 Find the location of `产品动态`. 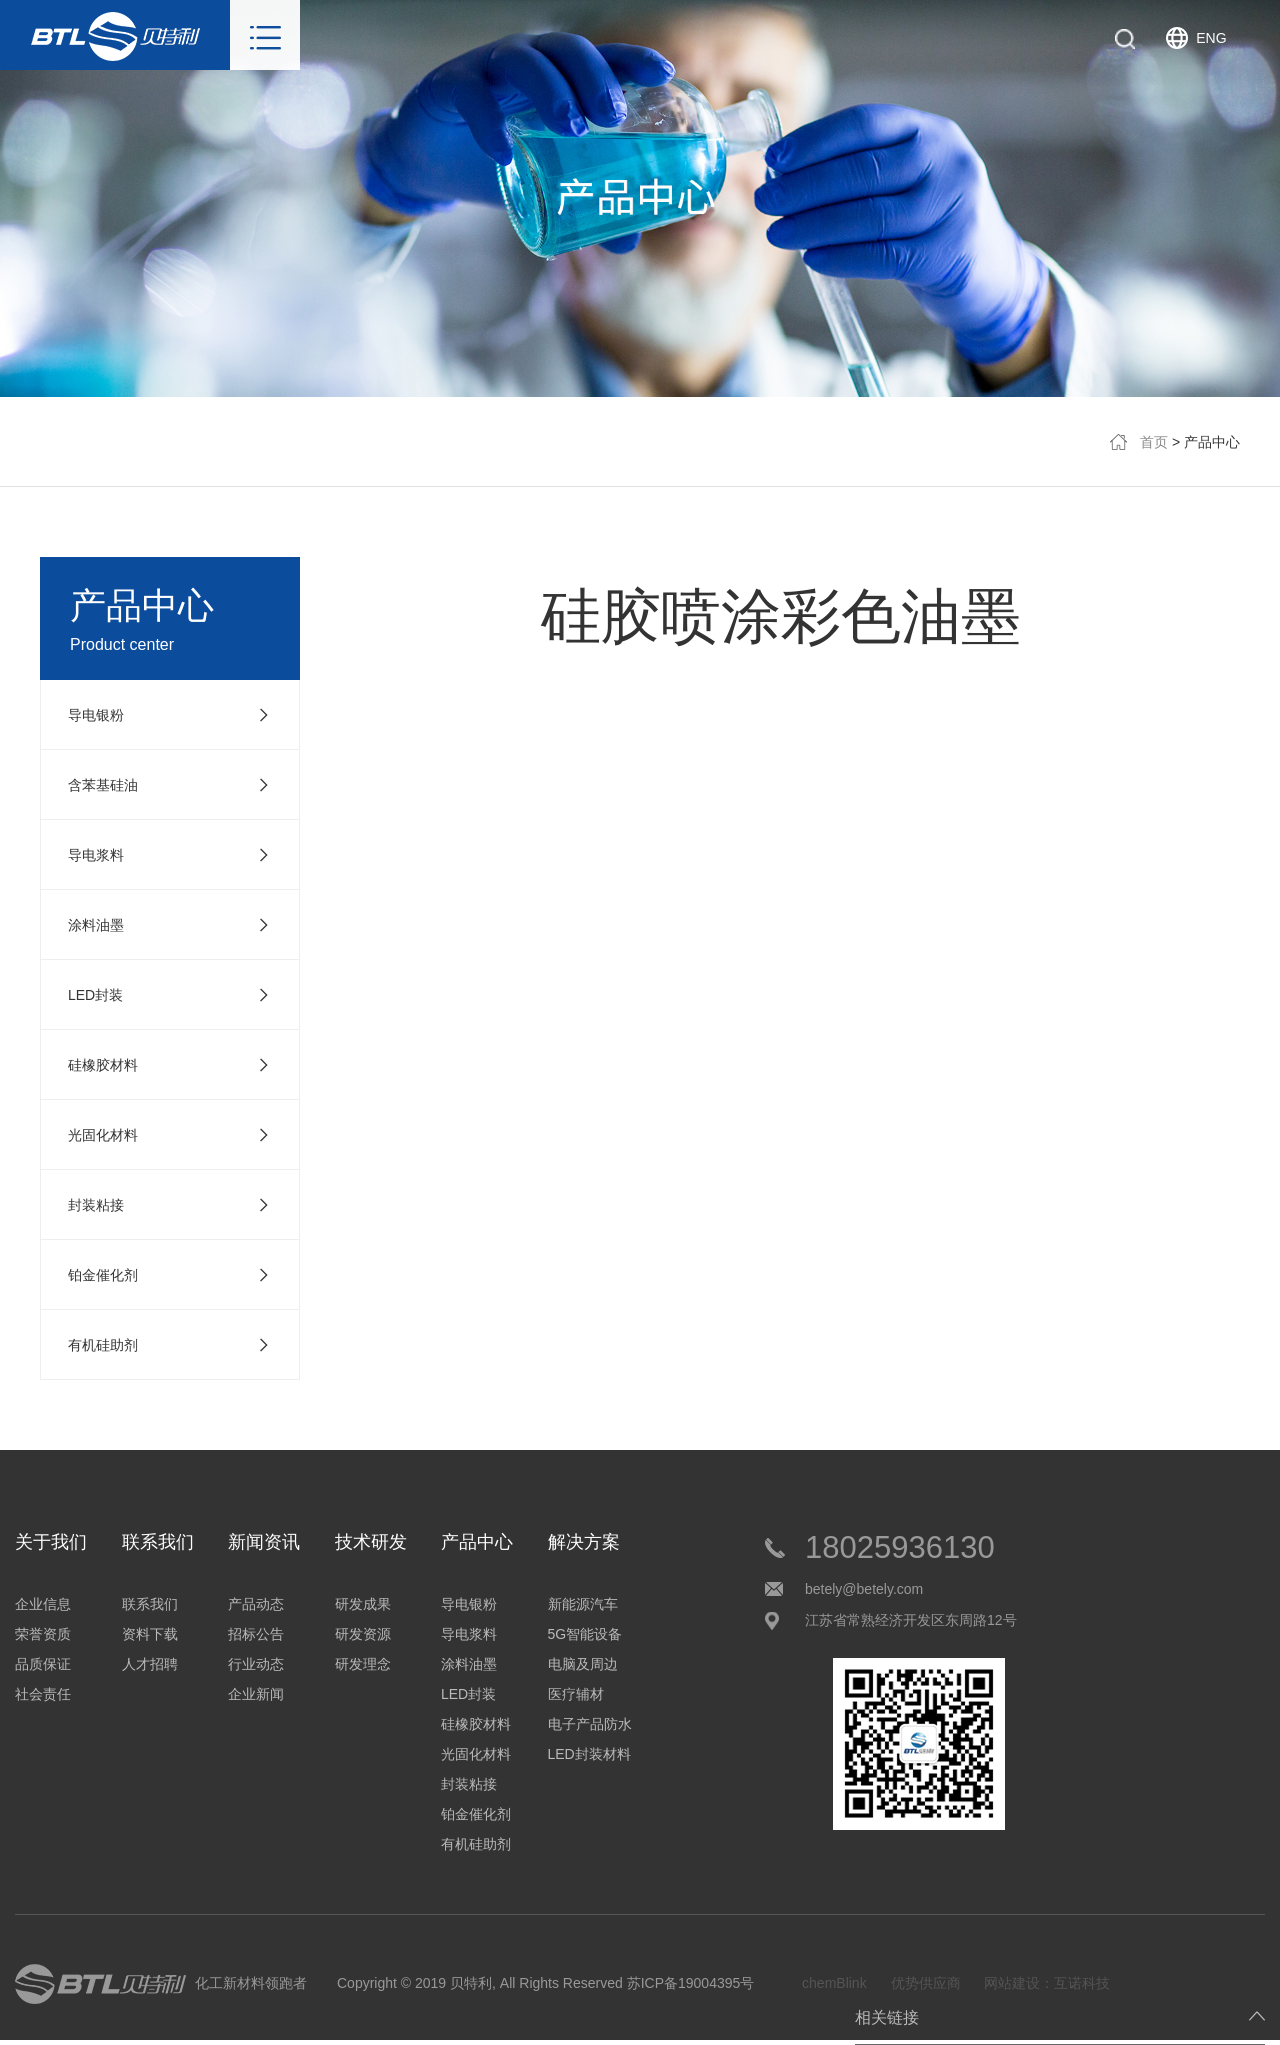

产品动态 is located at coordinates (256, 1604).